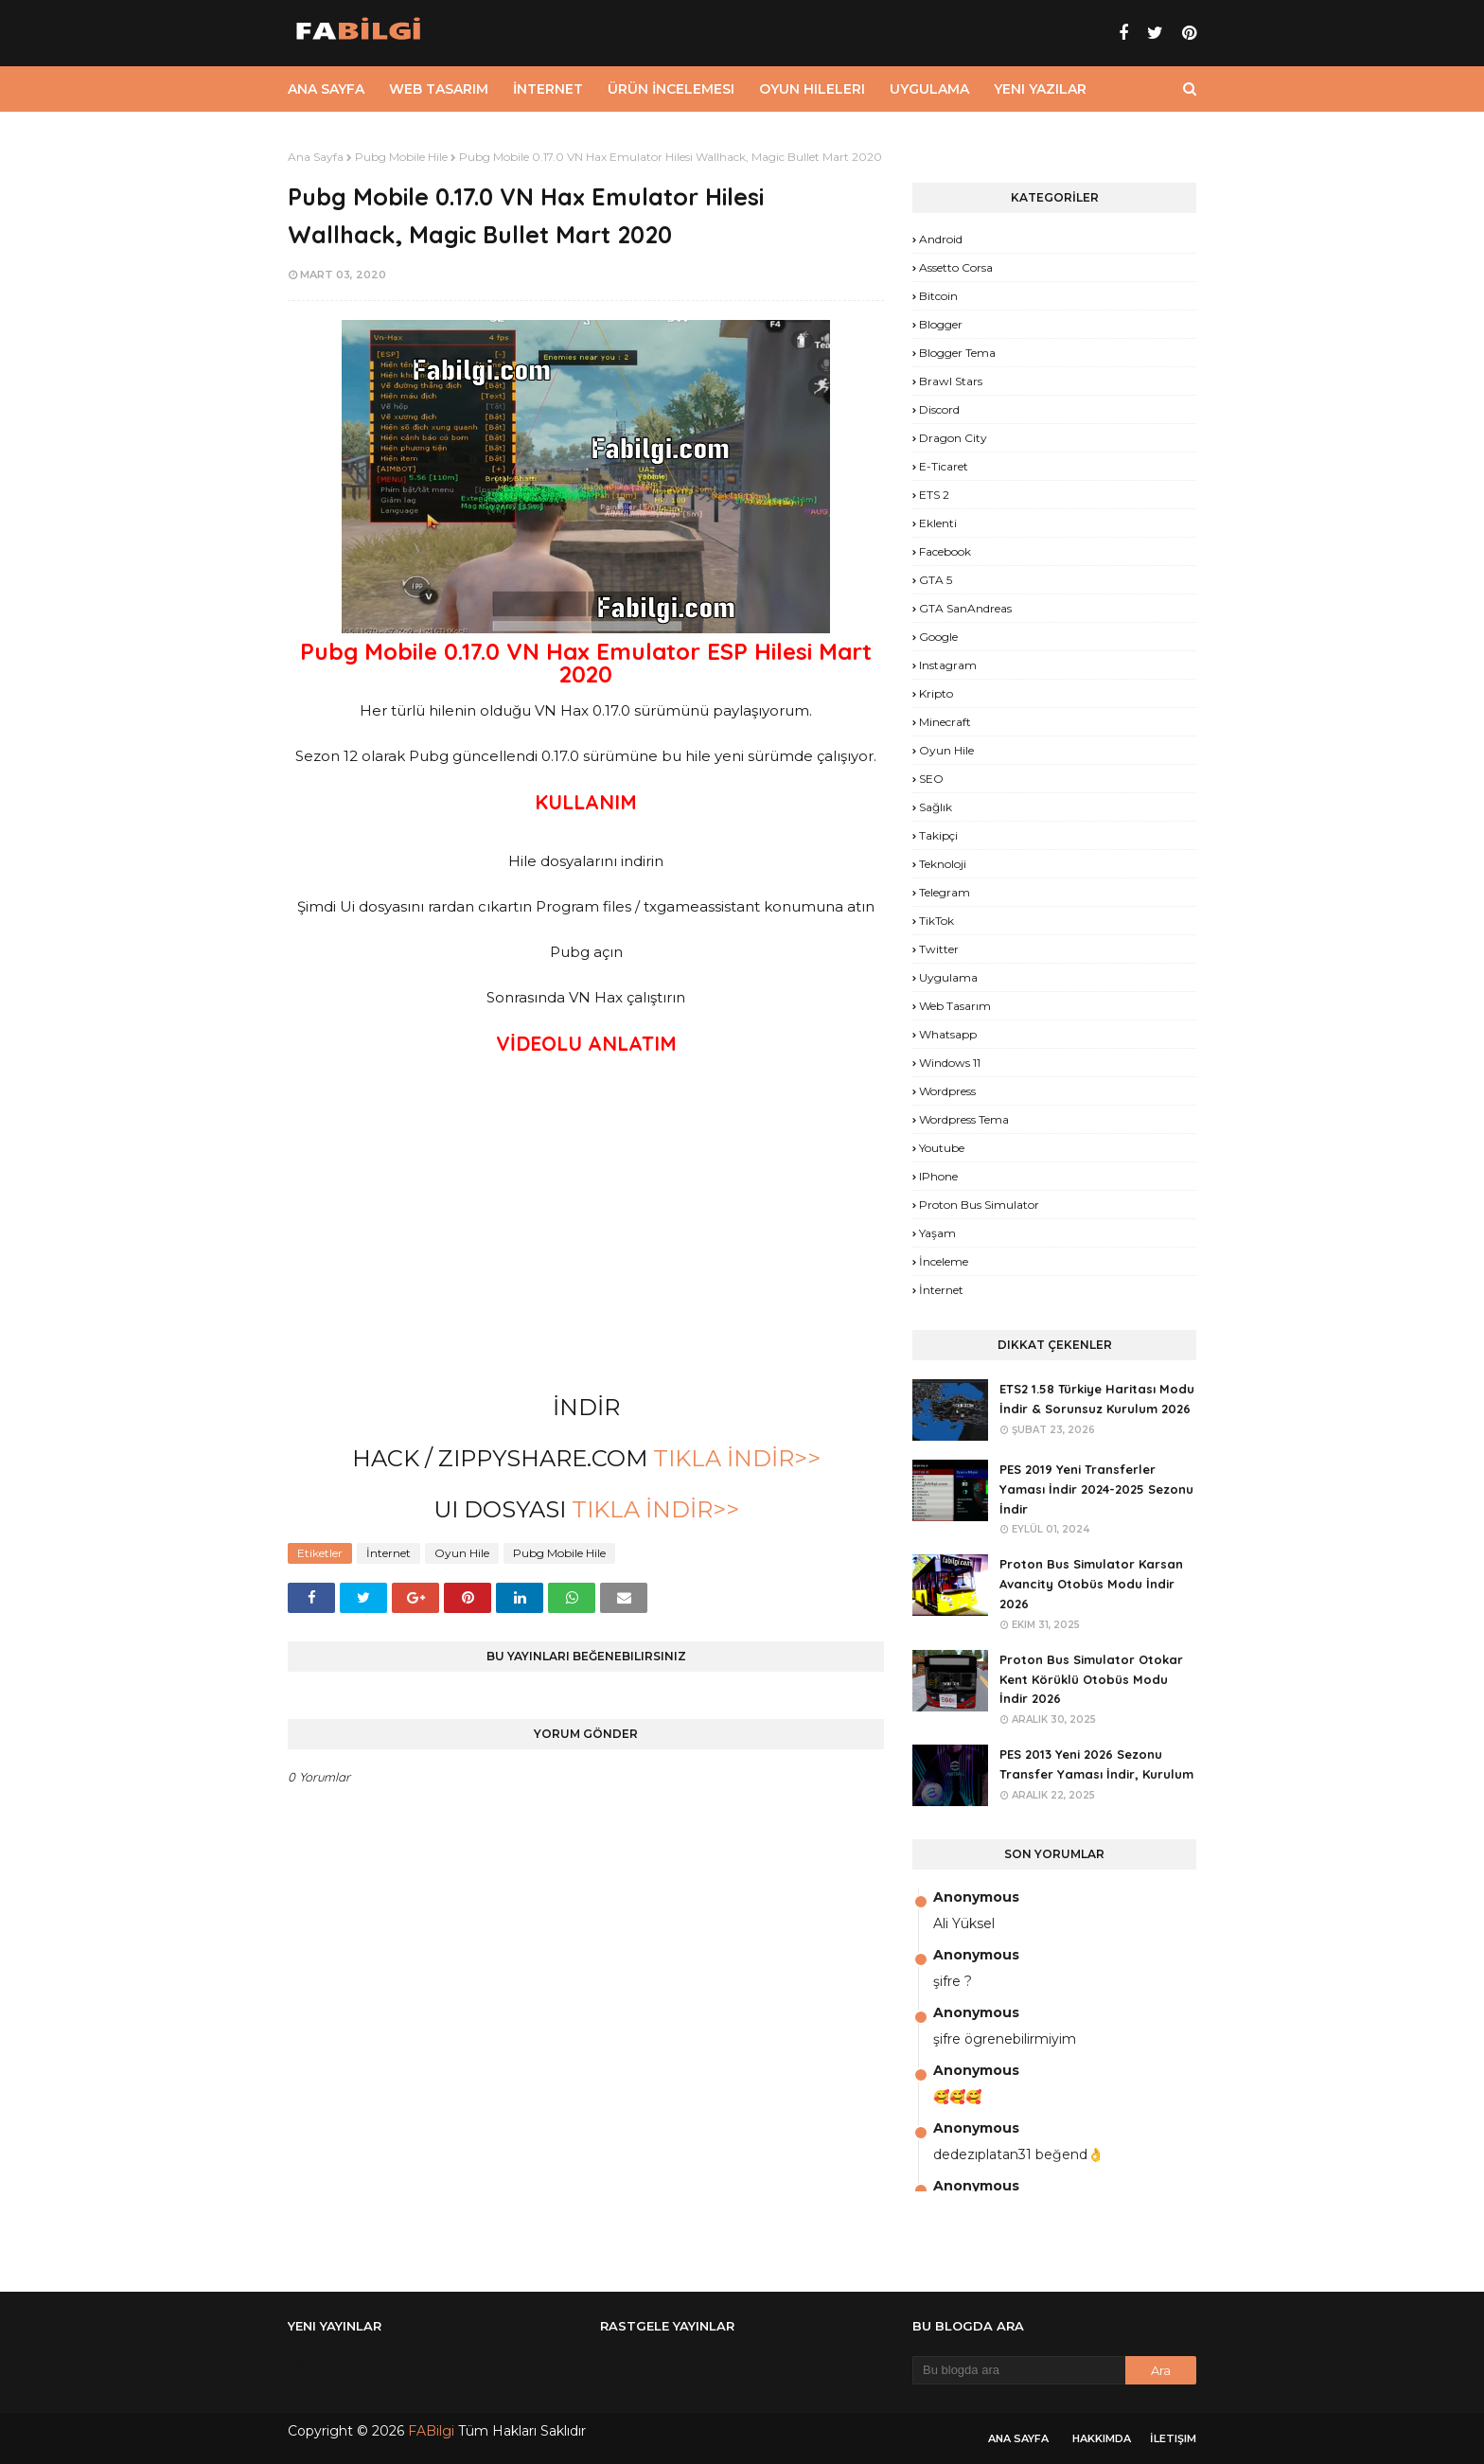 This screenshot has height=2464, width=1484. I want to click on Bitcoin, so click(938, 296).